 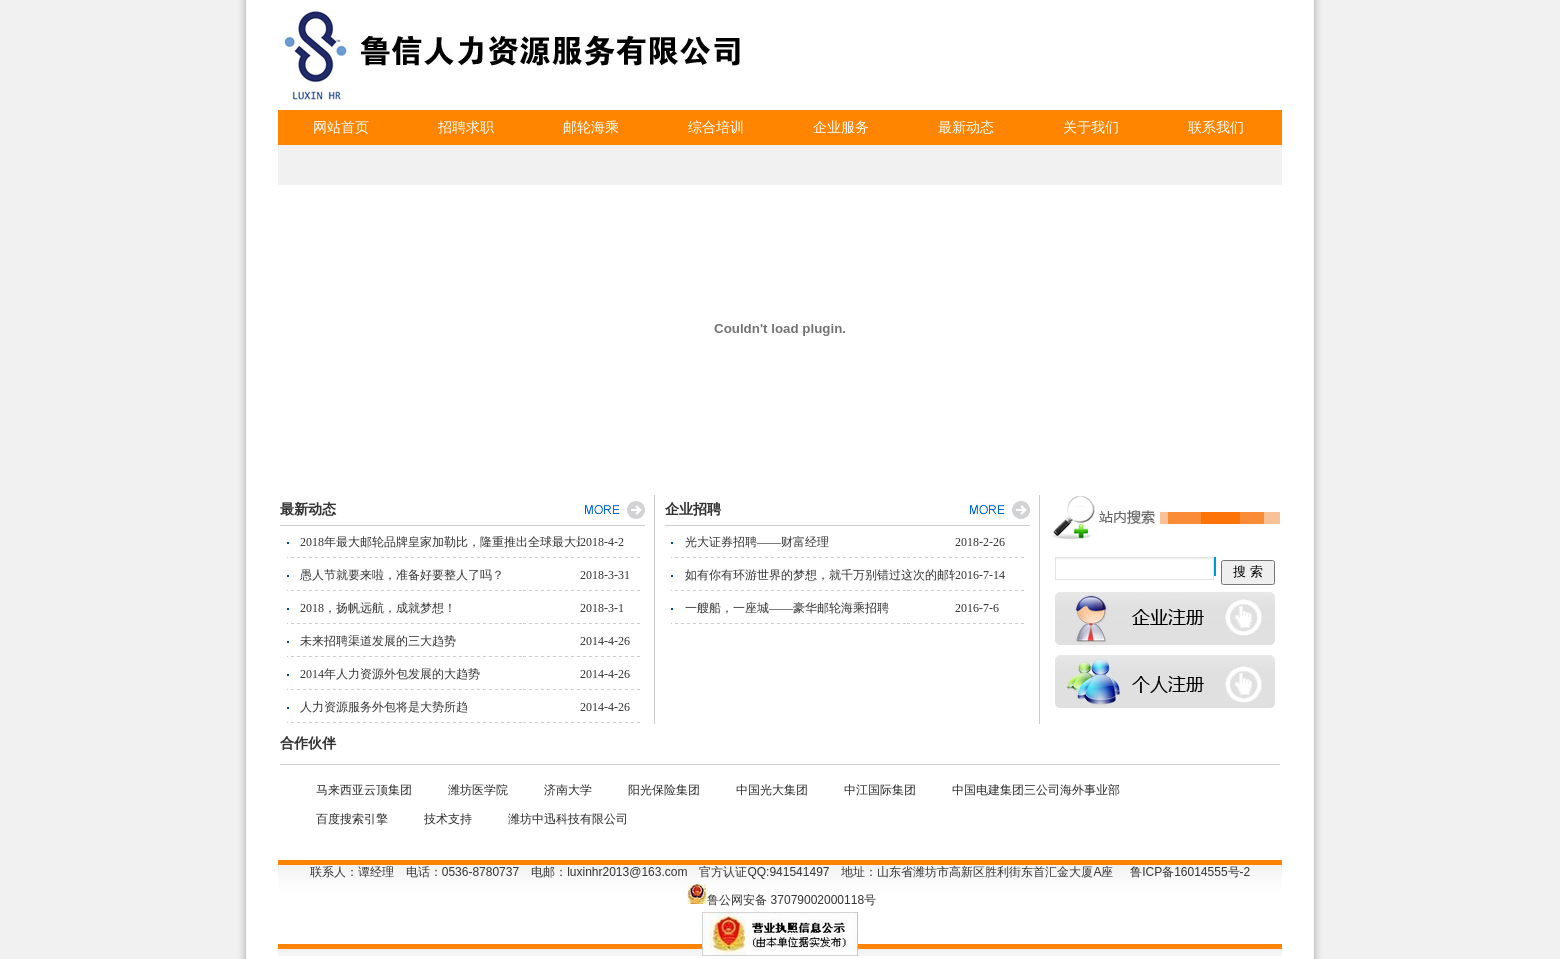 I want to click on 鲁ICP备16014555号-2, so click(x=1190, y=872).